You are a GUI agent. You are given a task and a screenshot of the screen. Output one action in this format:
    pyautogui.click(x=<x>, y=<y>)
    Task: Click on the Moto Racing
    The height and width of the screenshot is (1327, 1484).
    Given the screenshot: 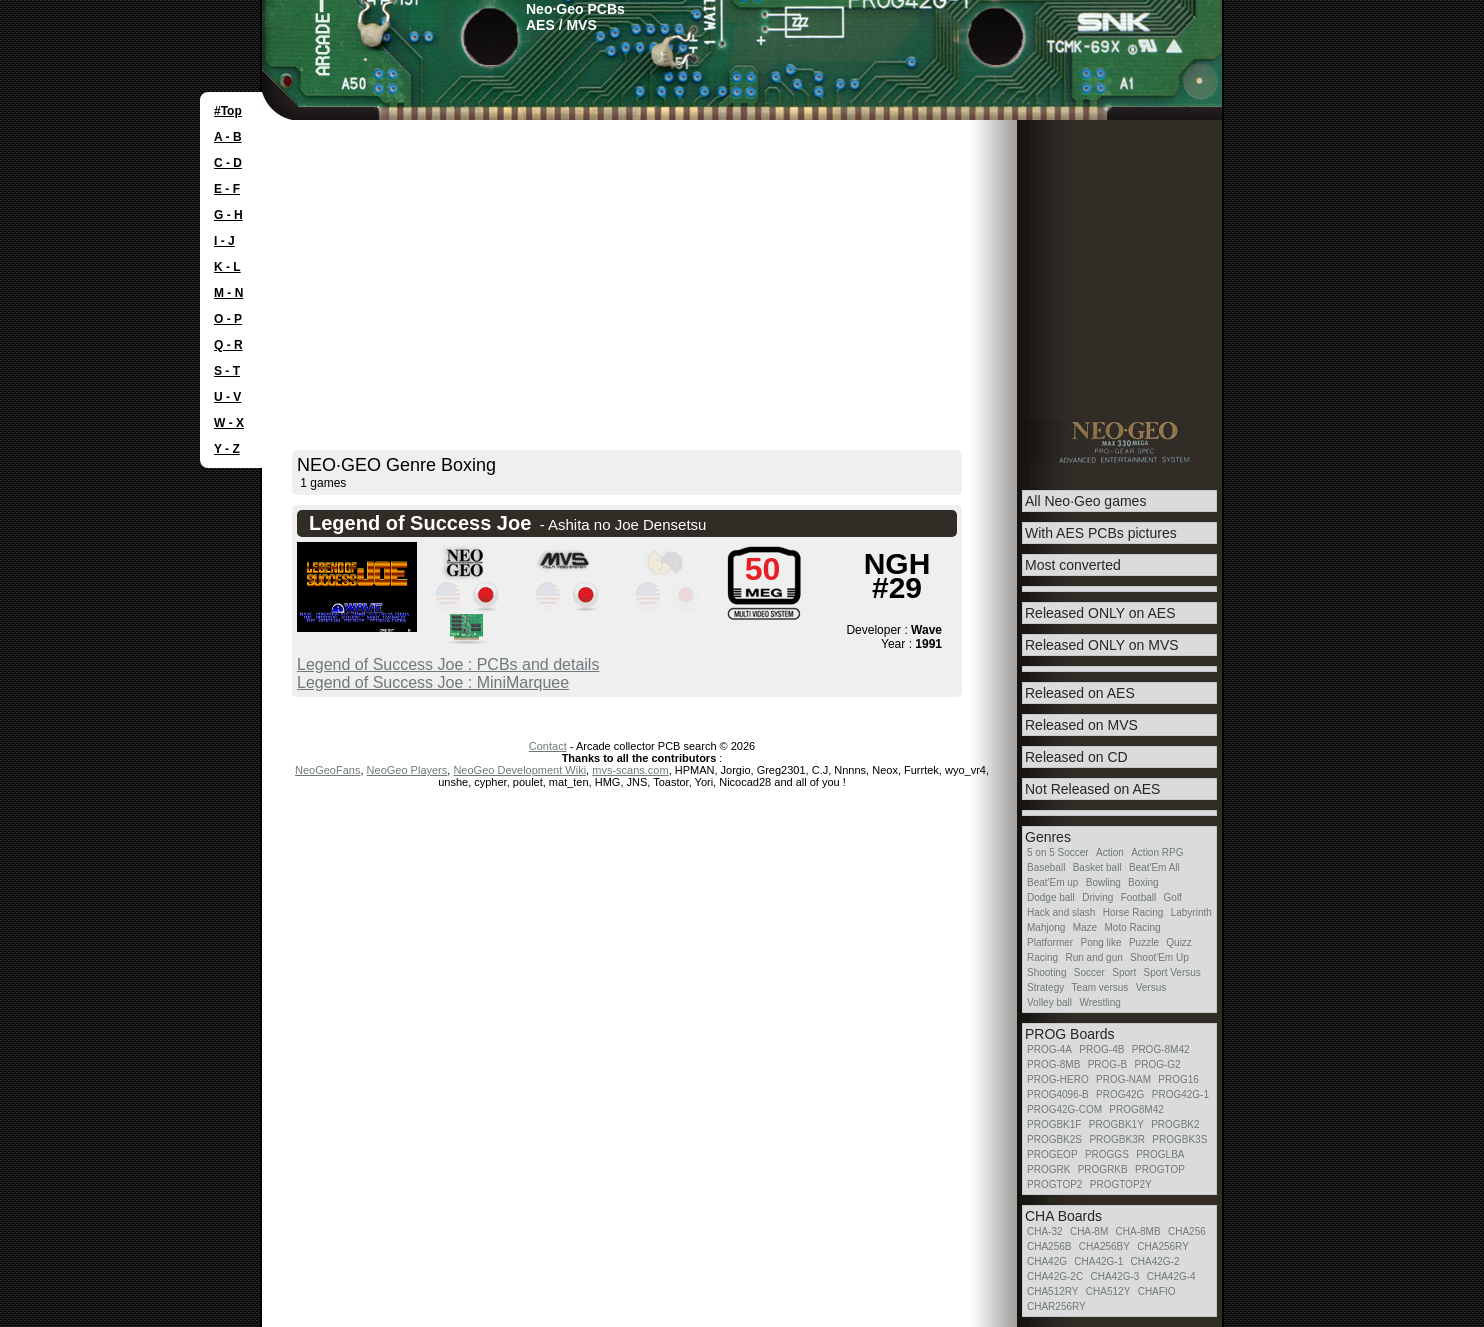 What is the action you would take?
    pyautogui.click(x=1133, y=927)
    